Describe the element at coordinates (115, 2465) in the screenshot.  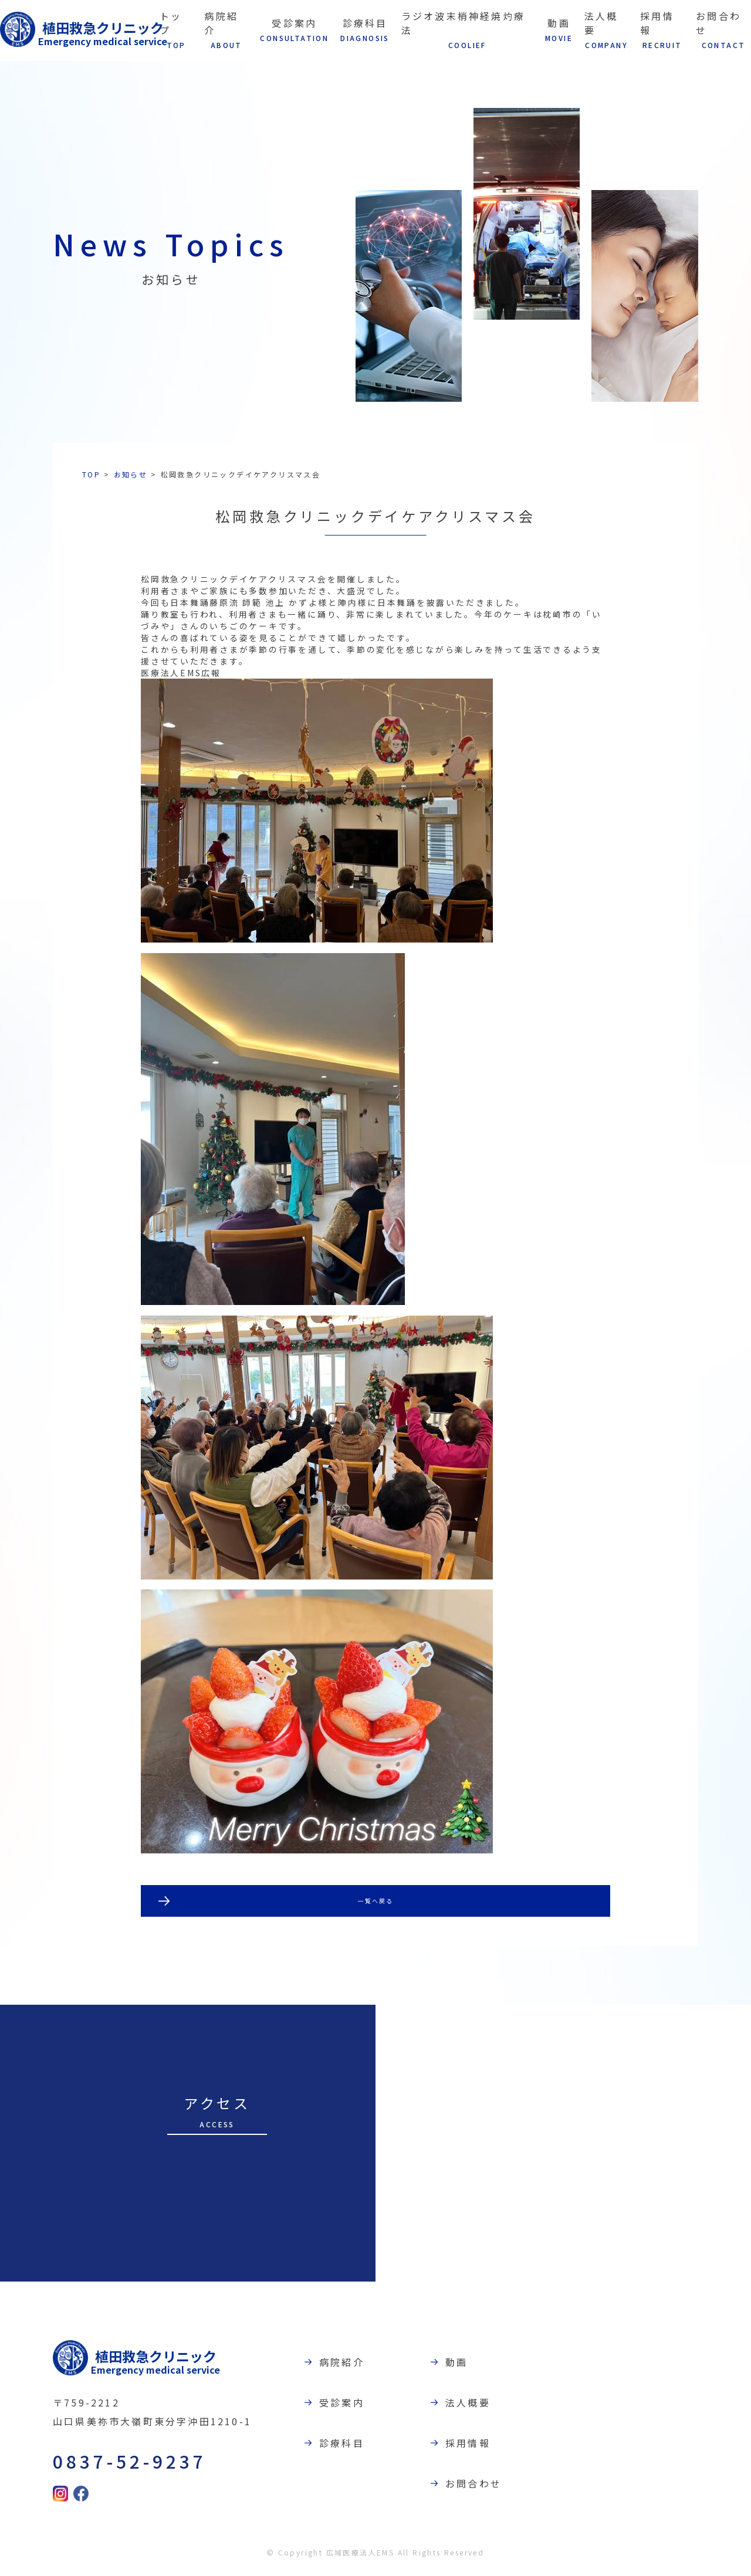
I see `0837-52-9237` at that location.